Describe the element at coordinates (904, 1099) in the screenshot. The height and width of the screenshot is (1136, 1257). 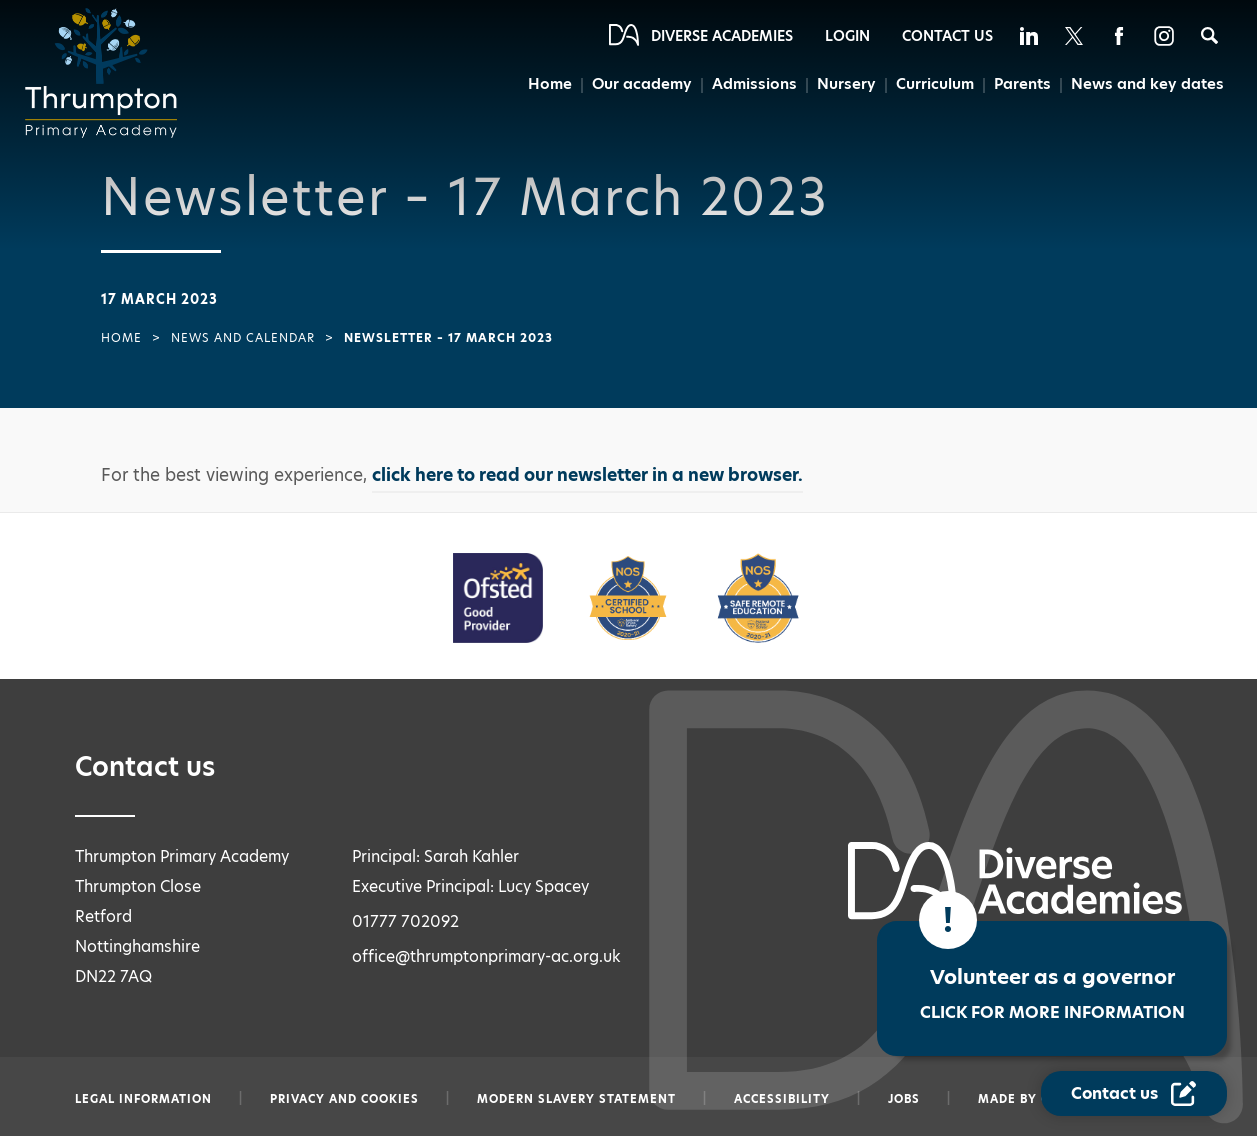
I see `Jobs` at that location.